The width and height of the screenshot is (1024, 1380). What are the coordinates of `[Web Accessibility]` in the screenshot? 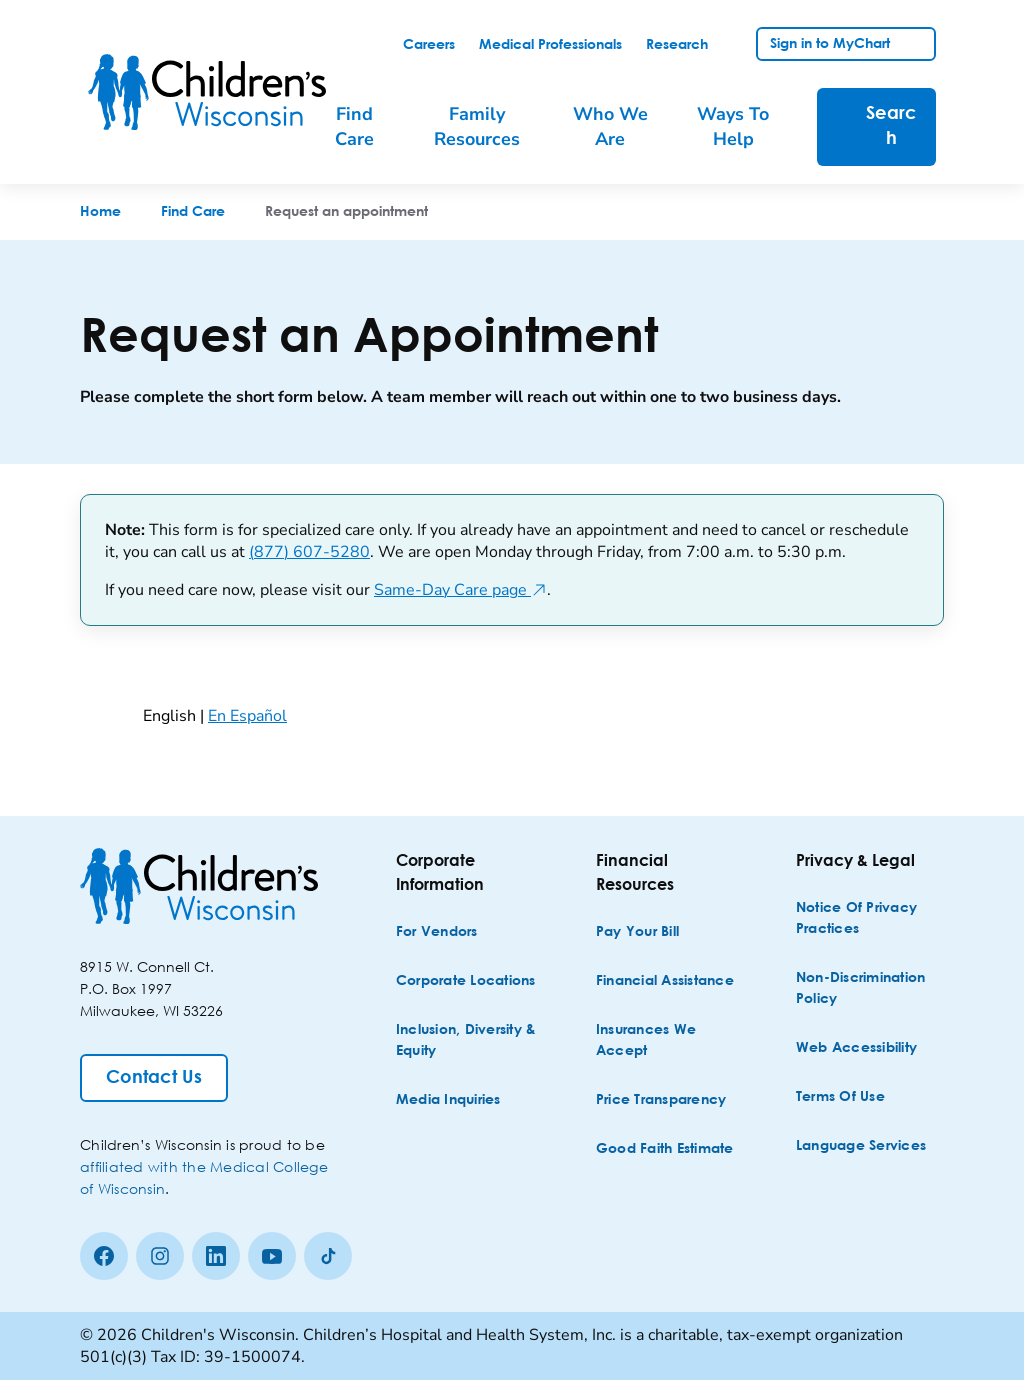 It's located at (856, 1048).